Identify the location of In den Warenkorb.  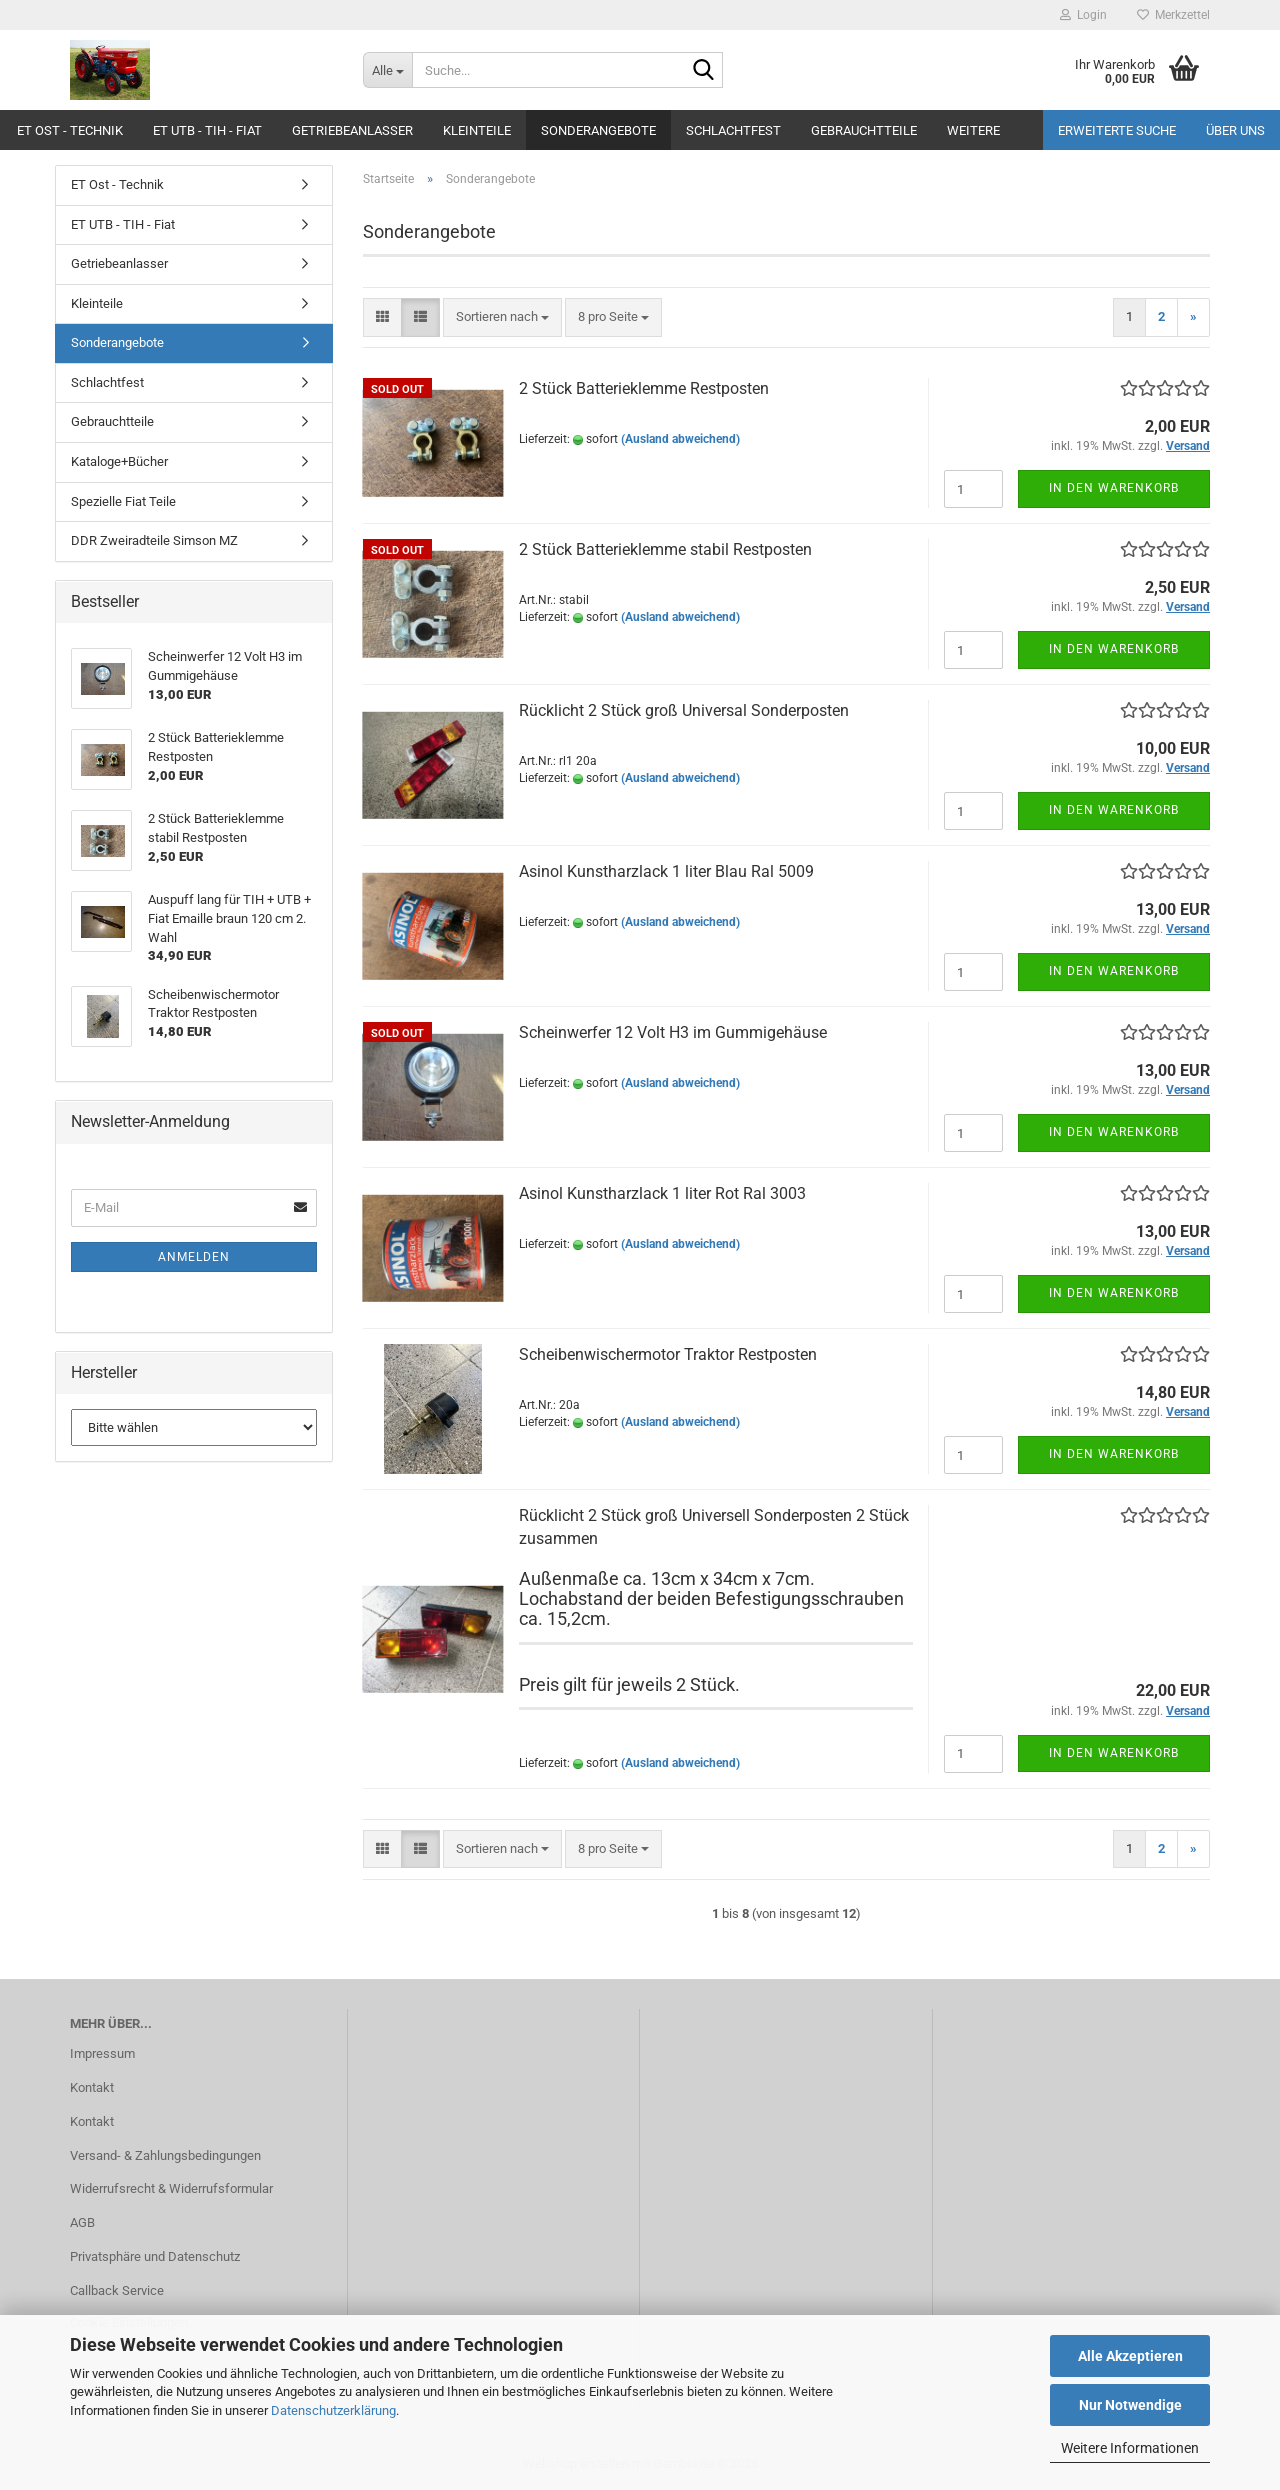
(1114, 488).